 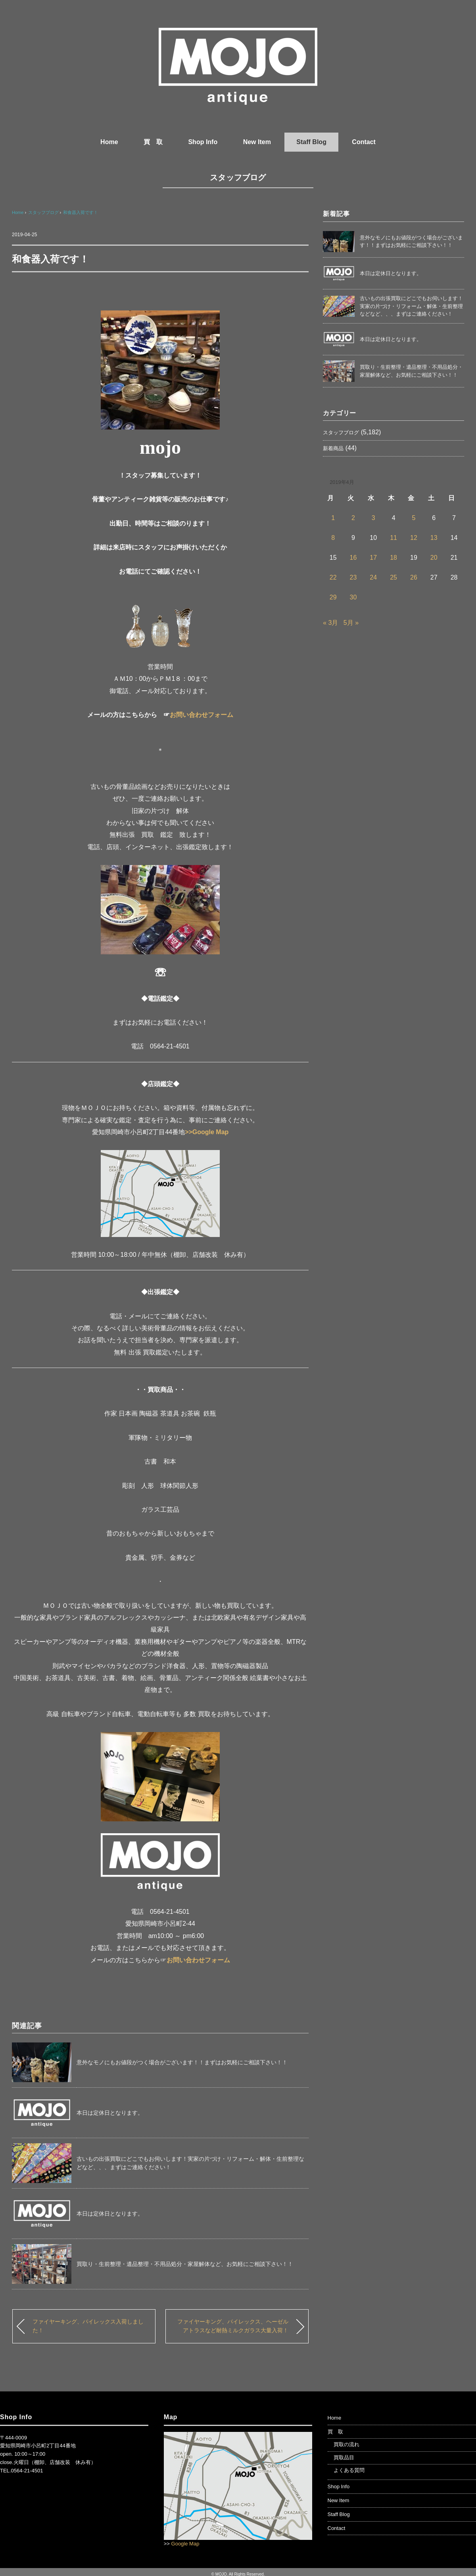 What do you see at coordinates (344, 2457) in the screenshot?
I see `買取品目` at bounding box center [344, 2457].